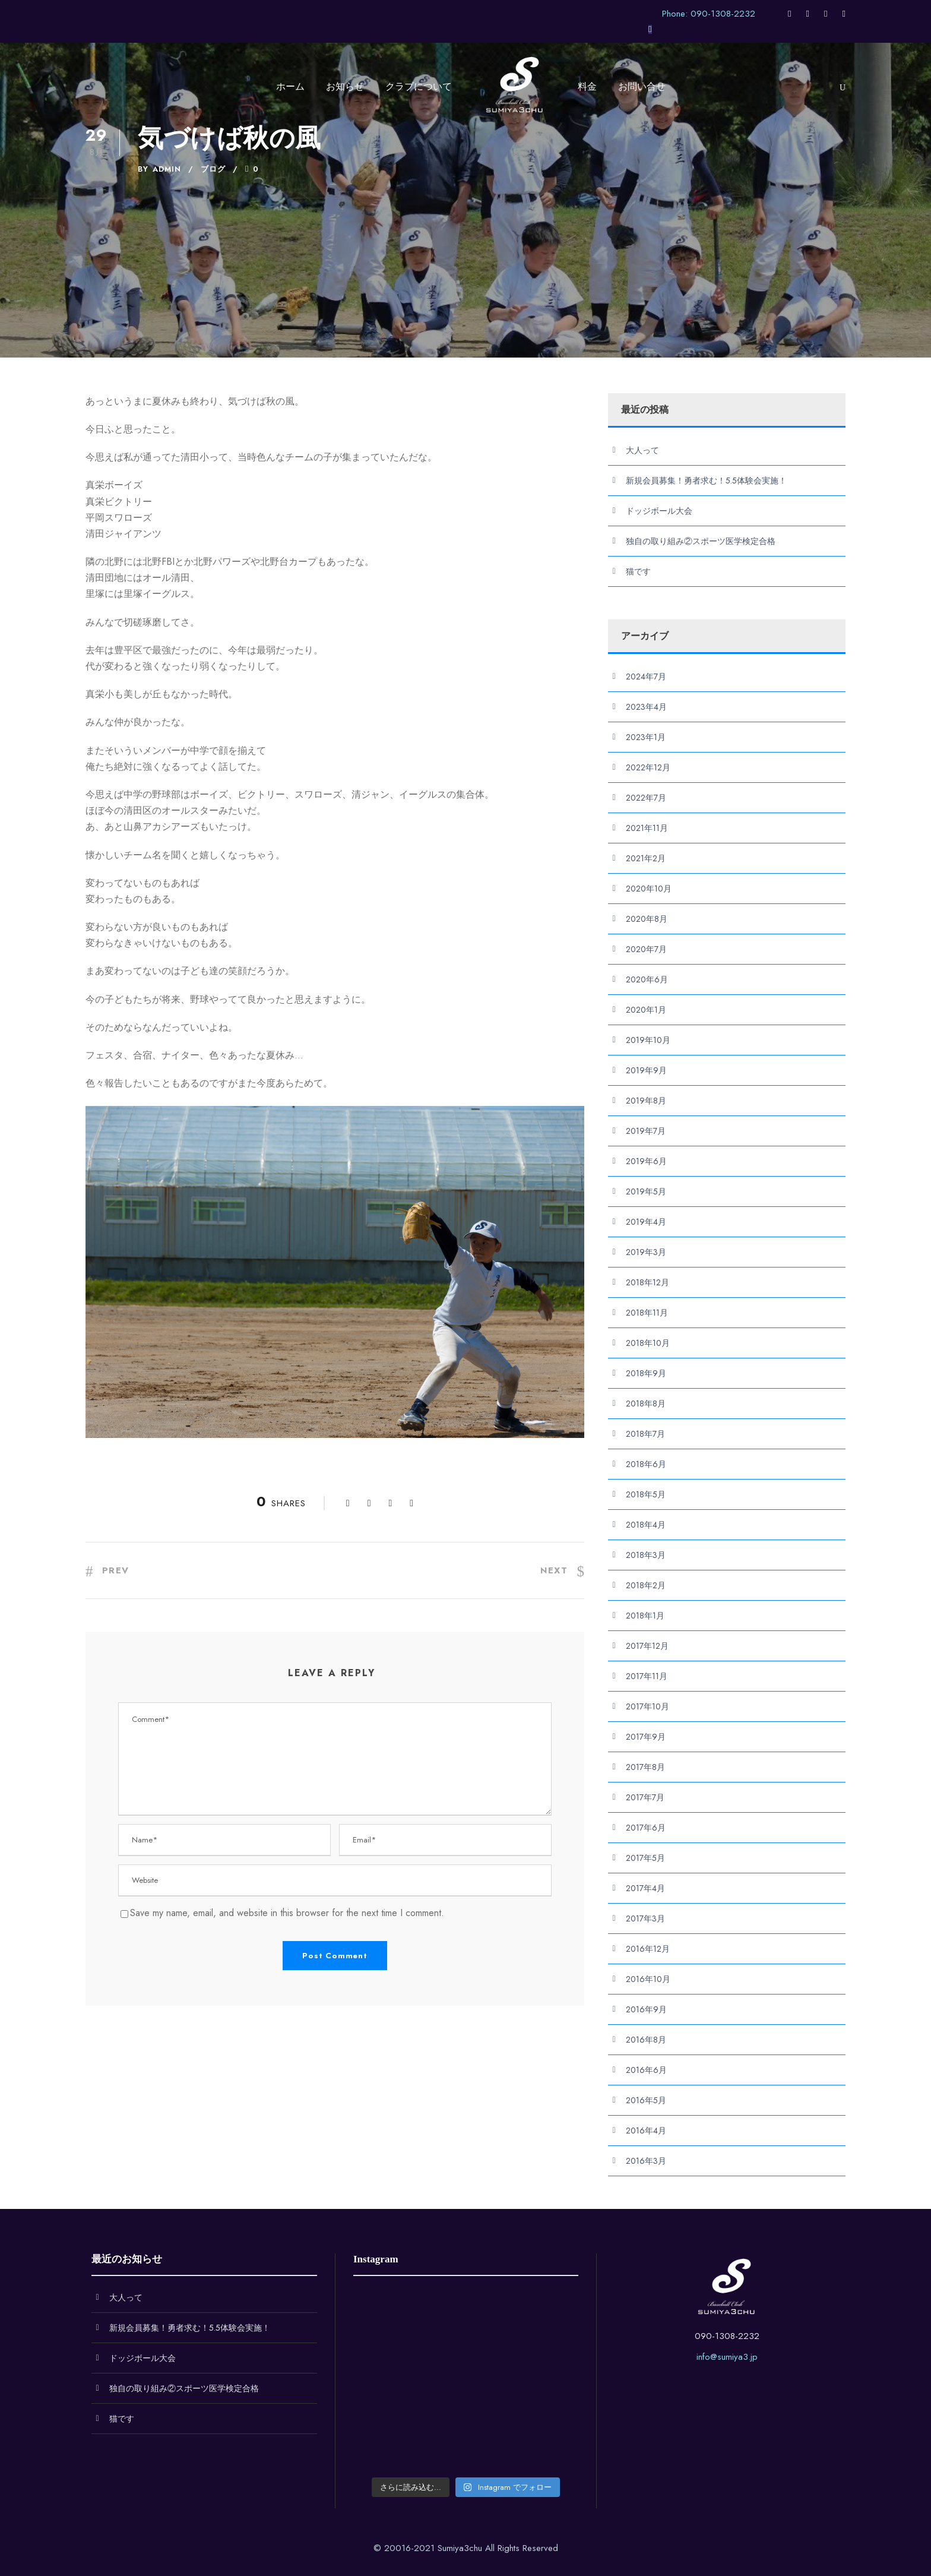  I want to click on 2018年6月, so click(646, 1464).